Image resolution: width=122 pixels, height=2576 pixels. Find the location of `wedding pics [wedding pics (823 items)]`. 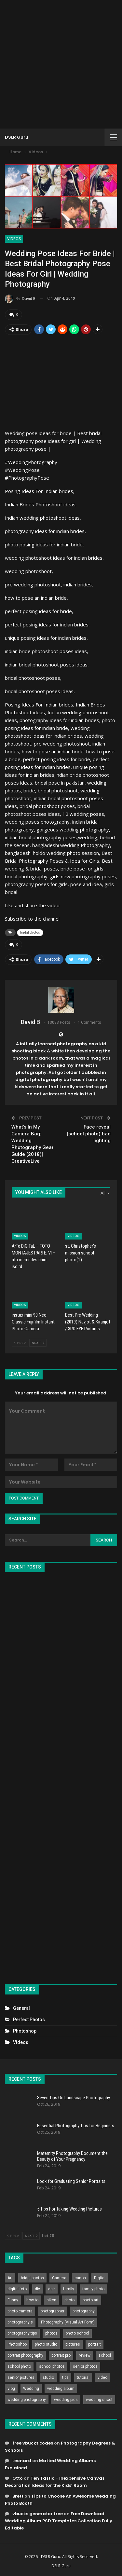

wedding pics [wedding pics (823 items)] is located at coordinates (66, 2399).